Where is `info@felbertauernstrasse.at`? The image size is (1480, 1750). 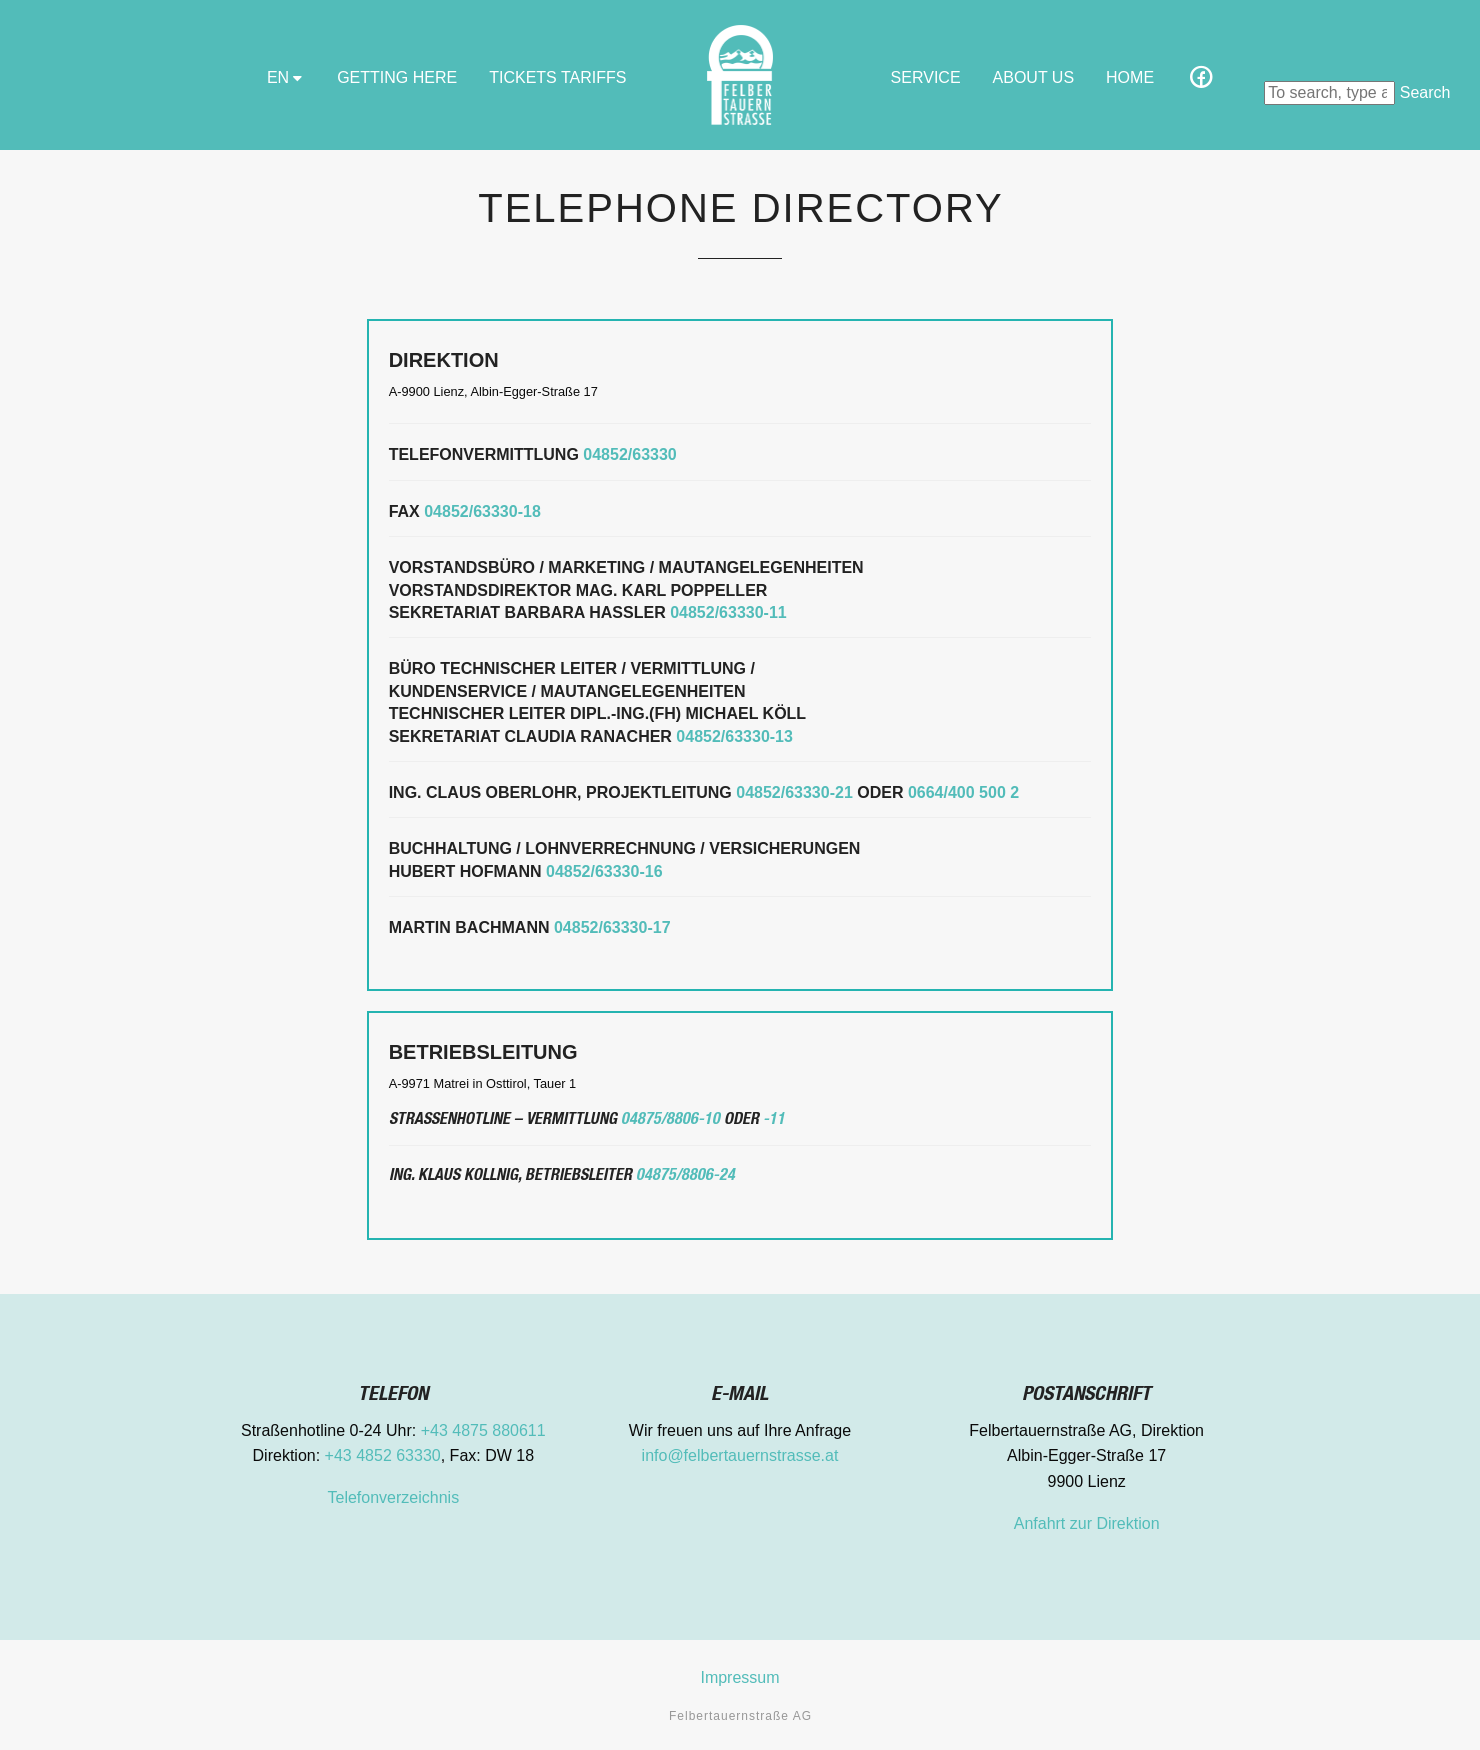 info@felbertauernstrasse.at is located at coordinates (740, 1455).